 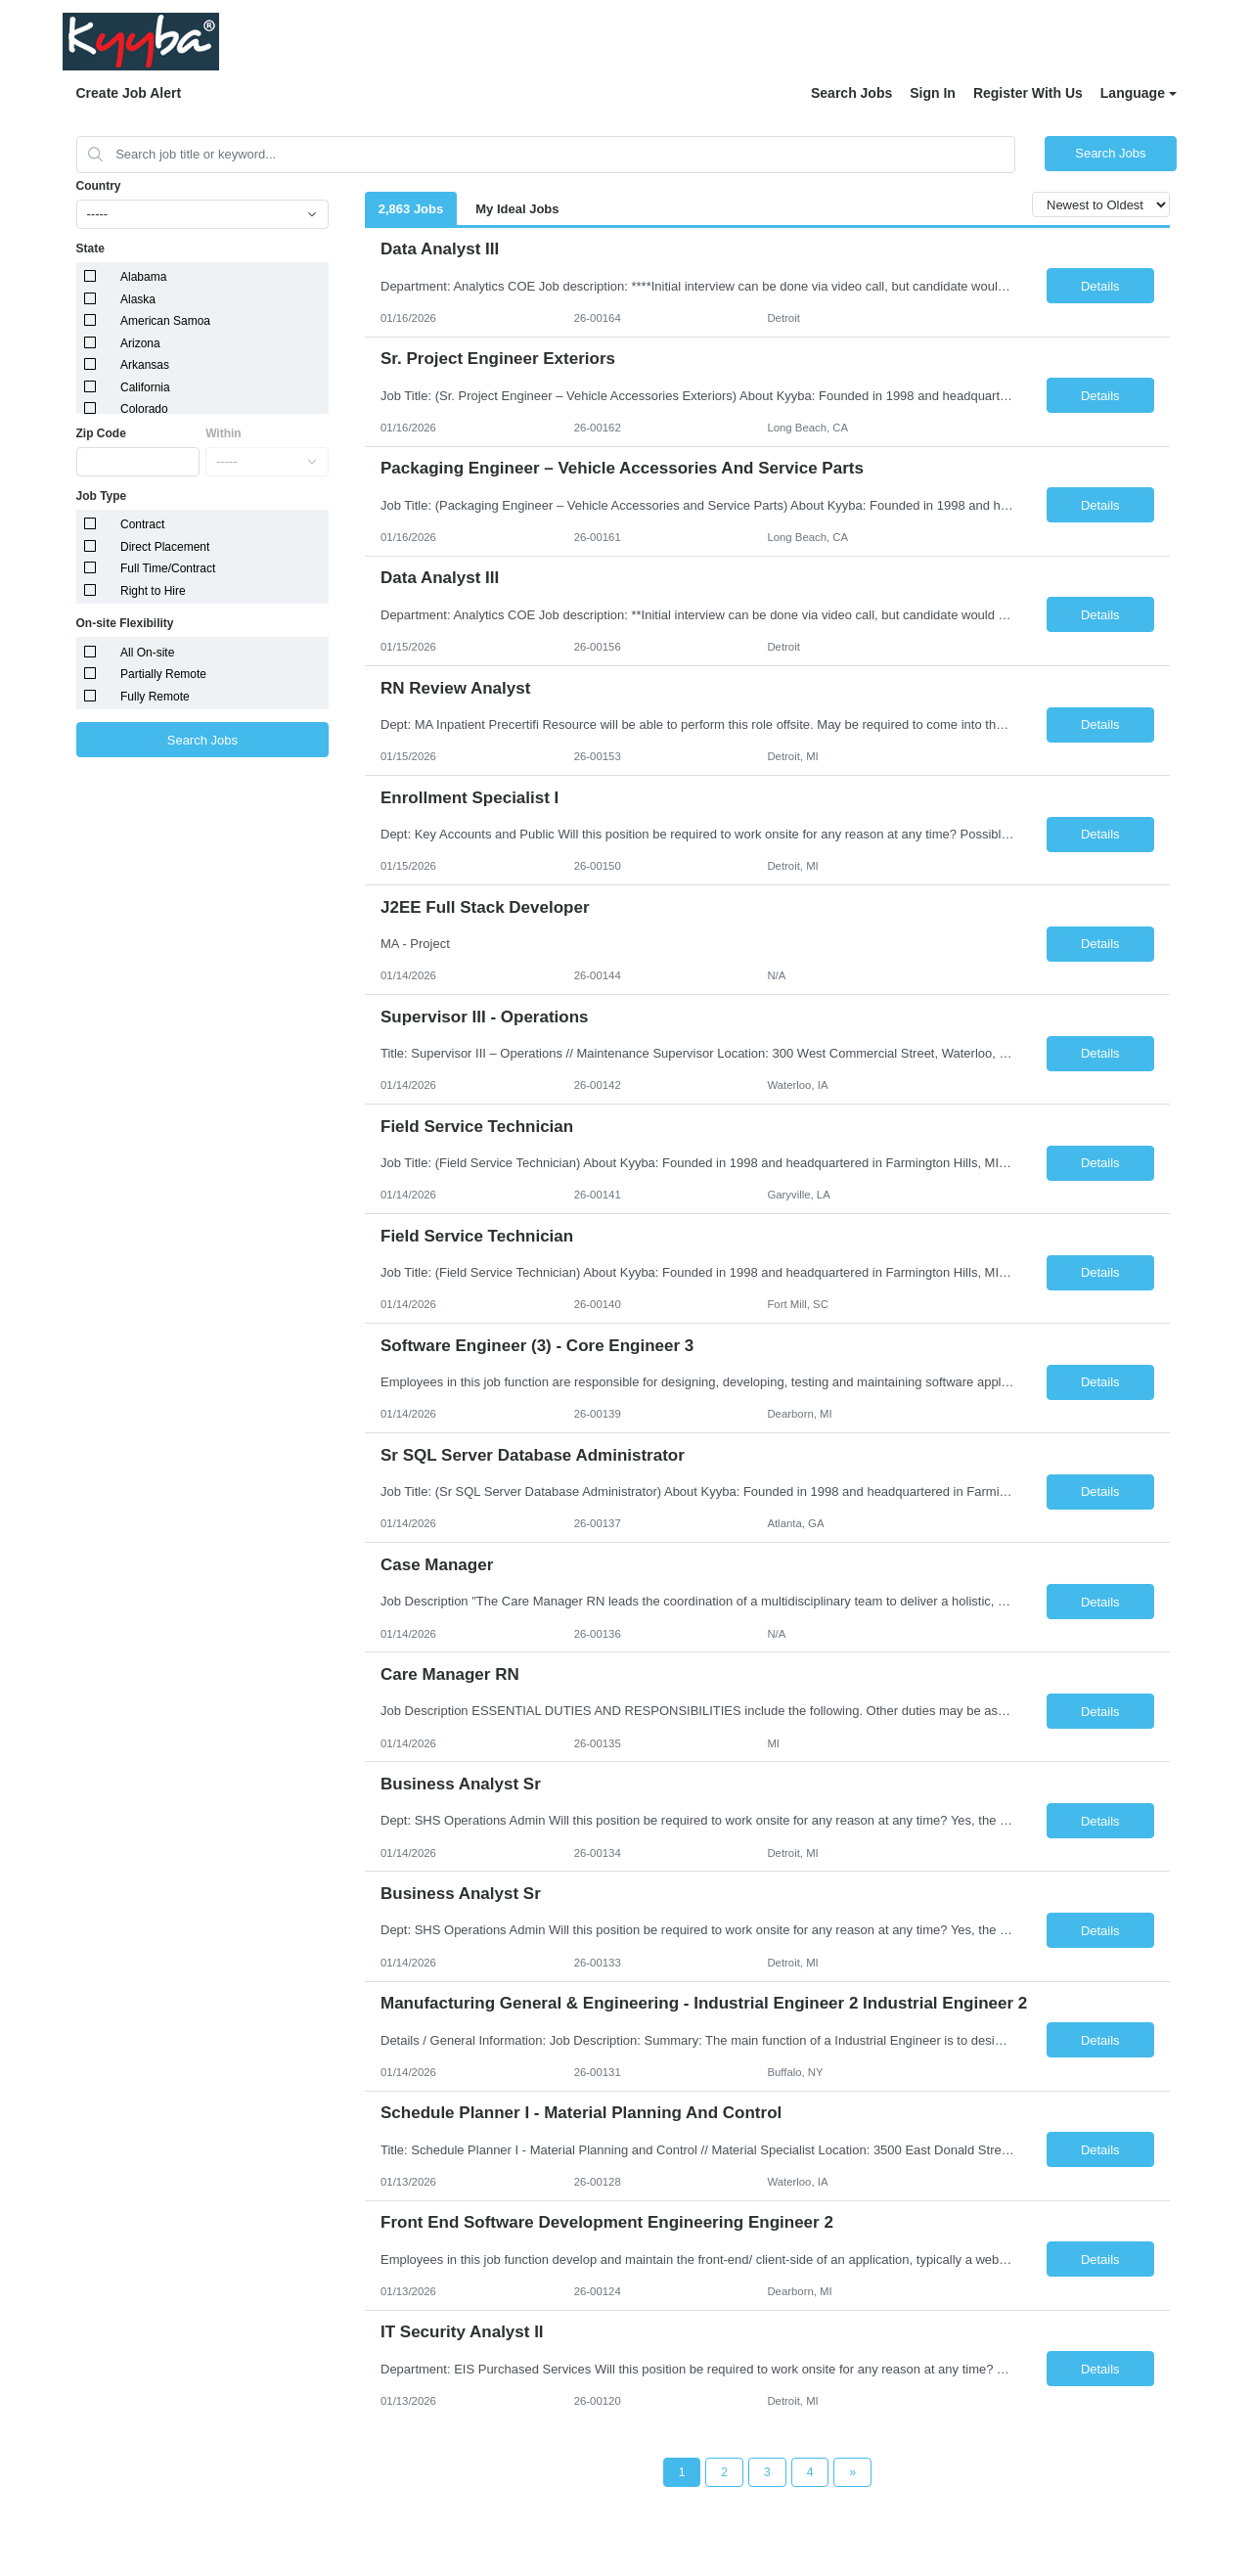 I want to click on Full Time/Contract, so click(x=167, y=568).